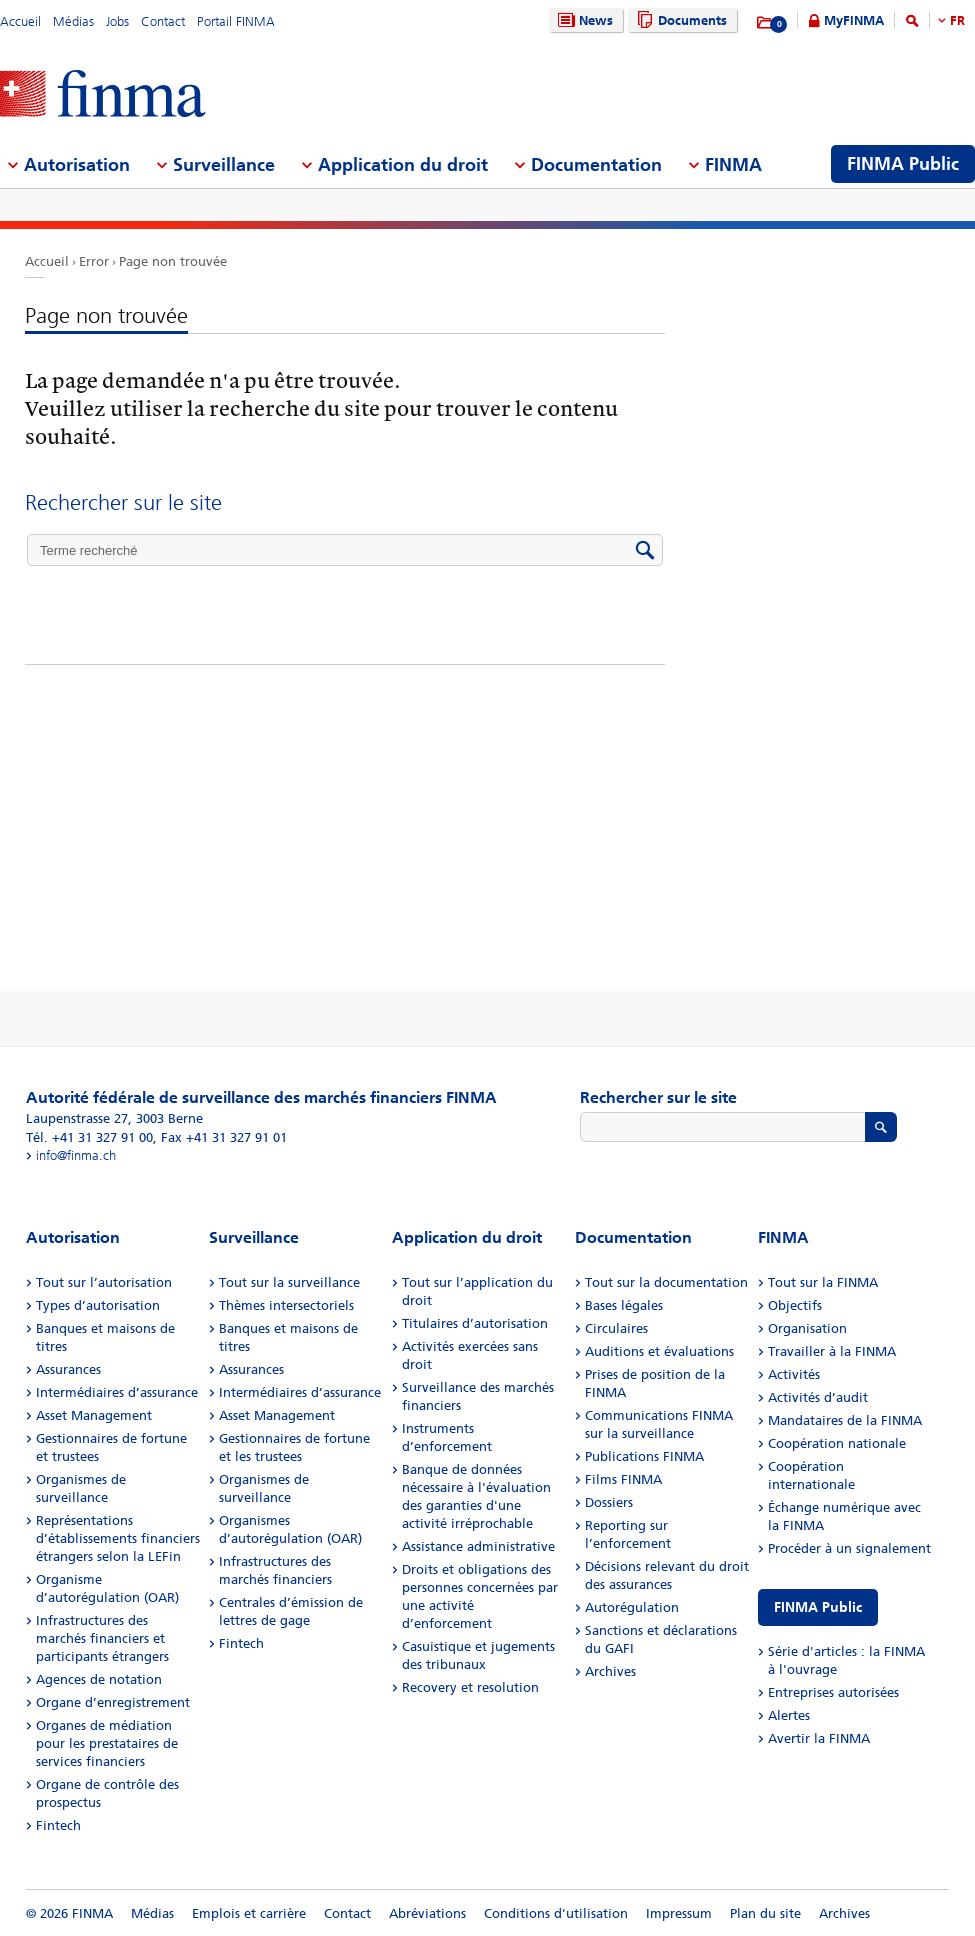  What do you see at coordinates (475, 1323) in the screenshot?
I see `Titulaires d’autorisation` at bounding box center [475, 1323].